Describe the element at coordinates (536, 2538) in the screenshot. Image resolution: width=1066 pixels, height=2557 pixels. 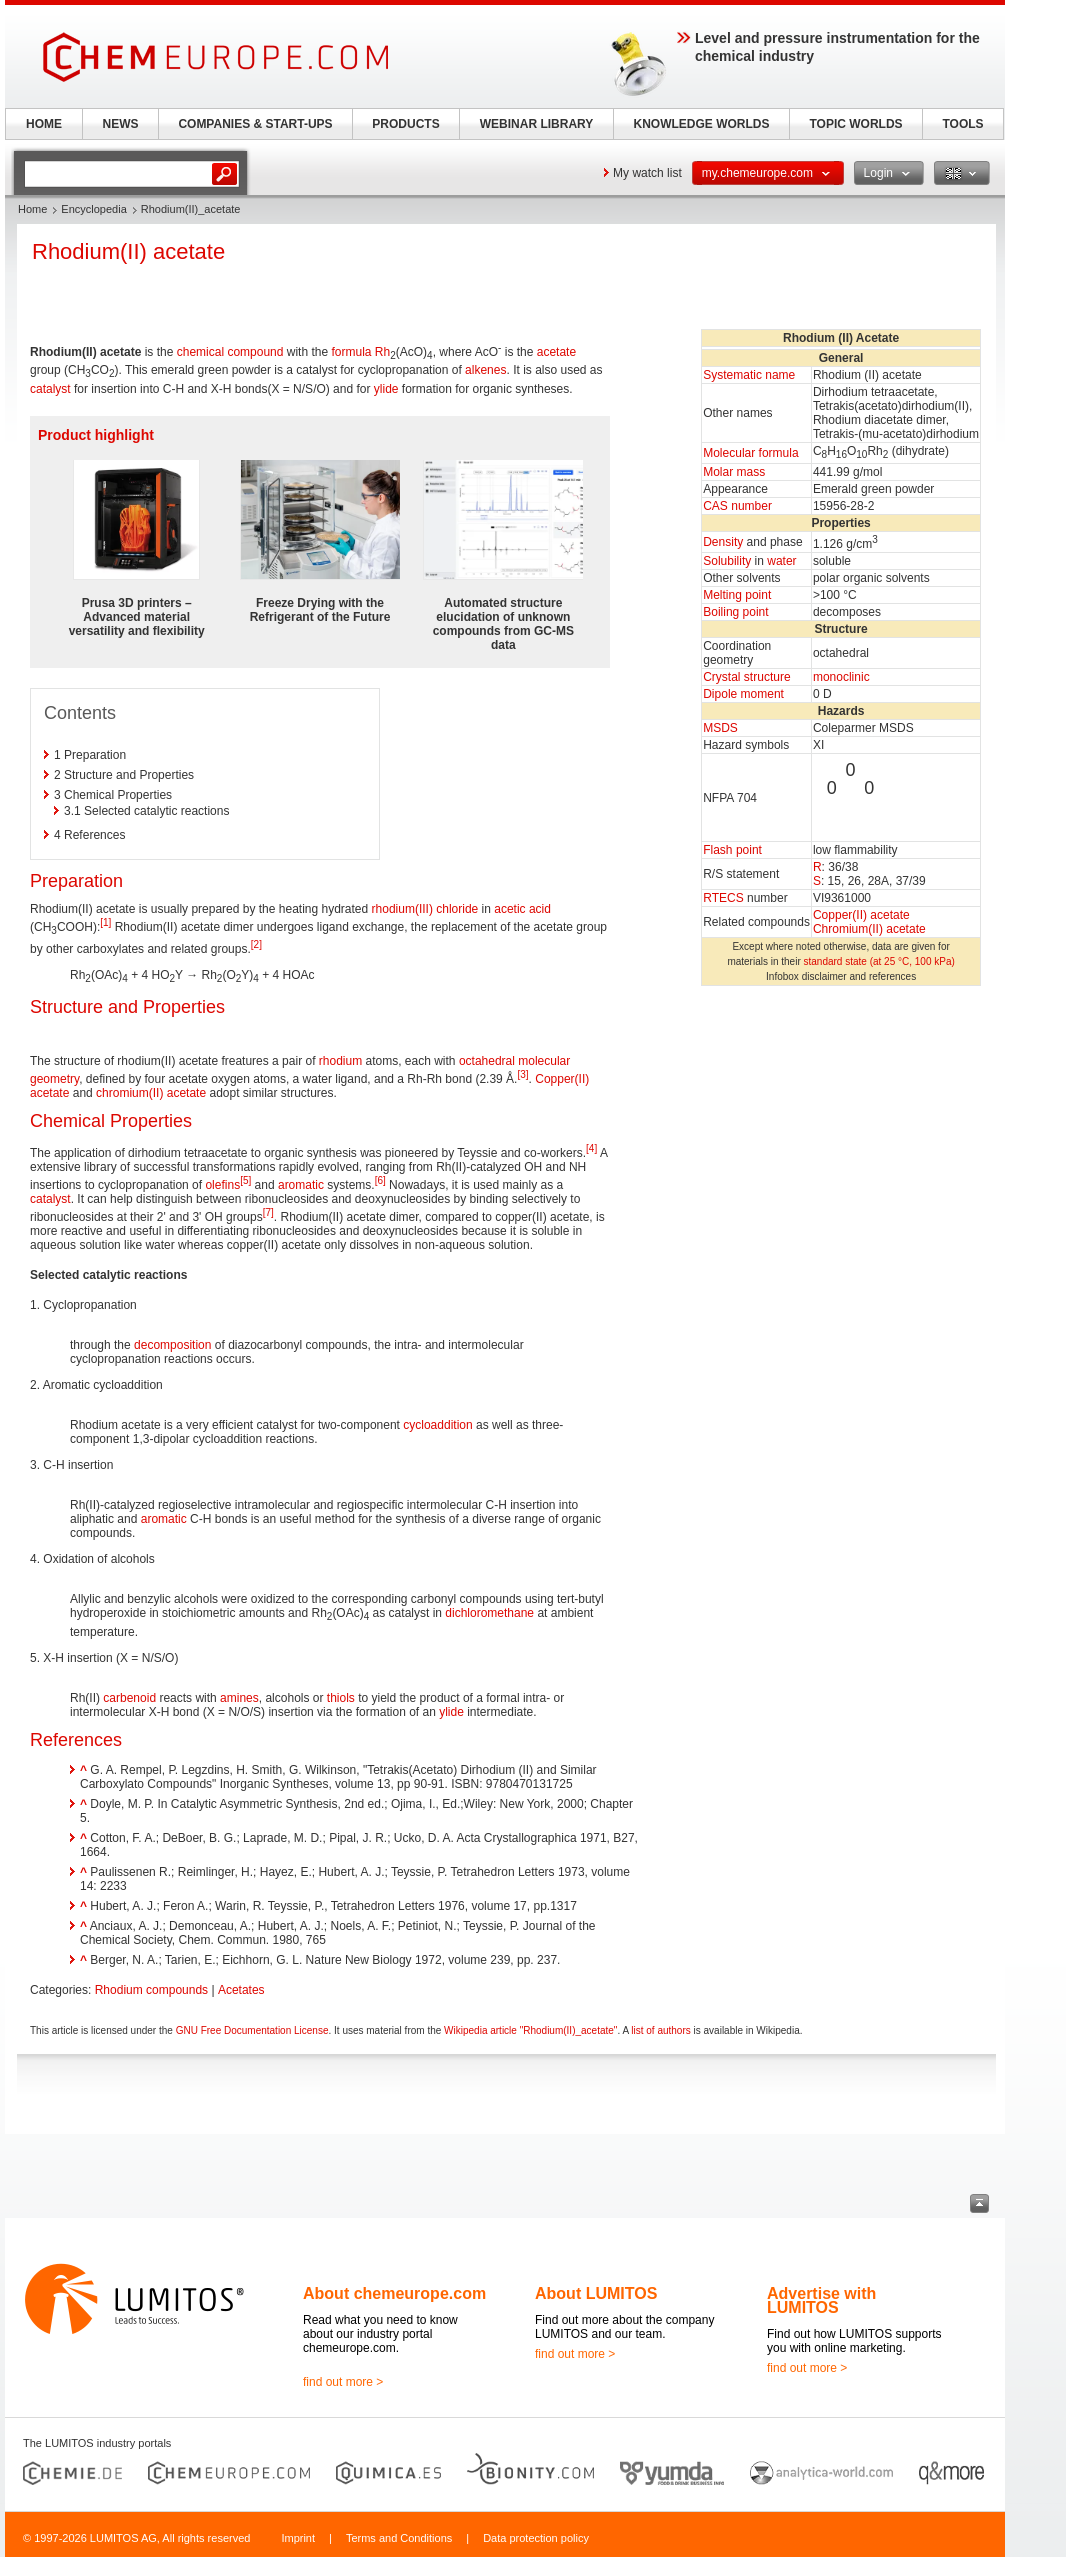
I see `Data protection policy` at that location.